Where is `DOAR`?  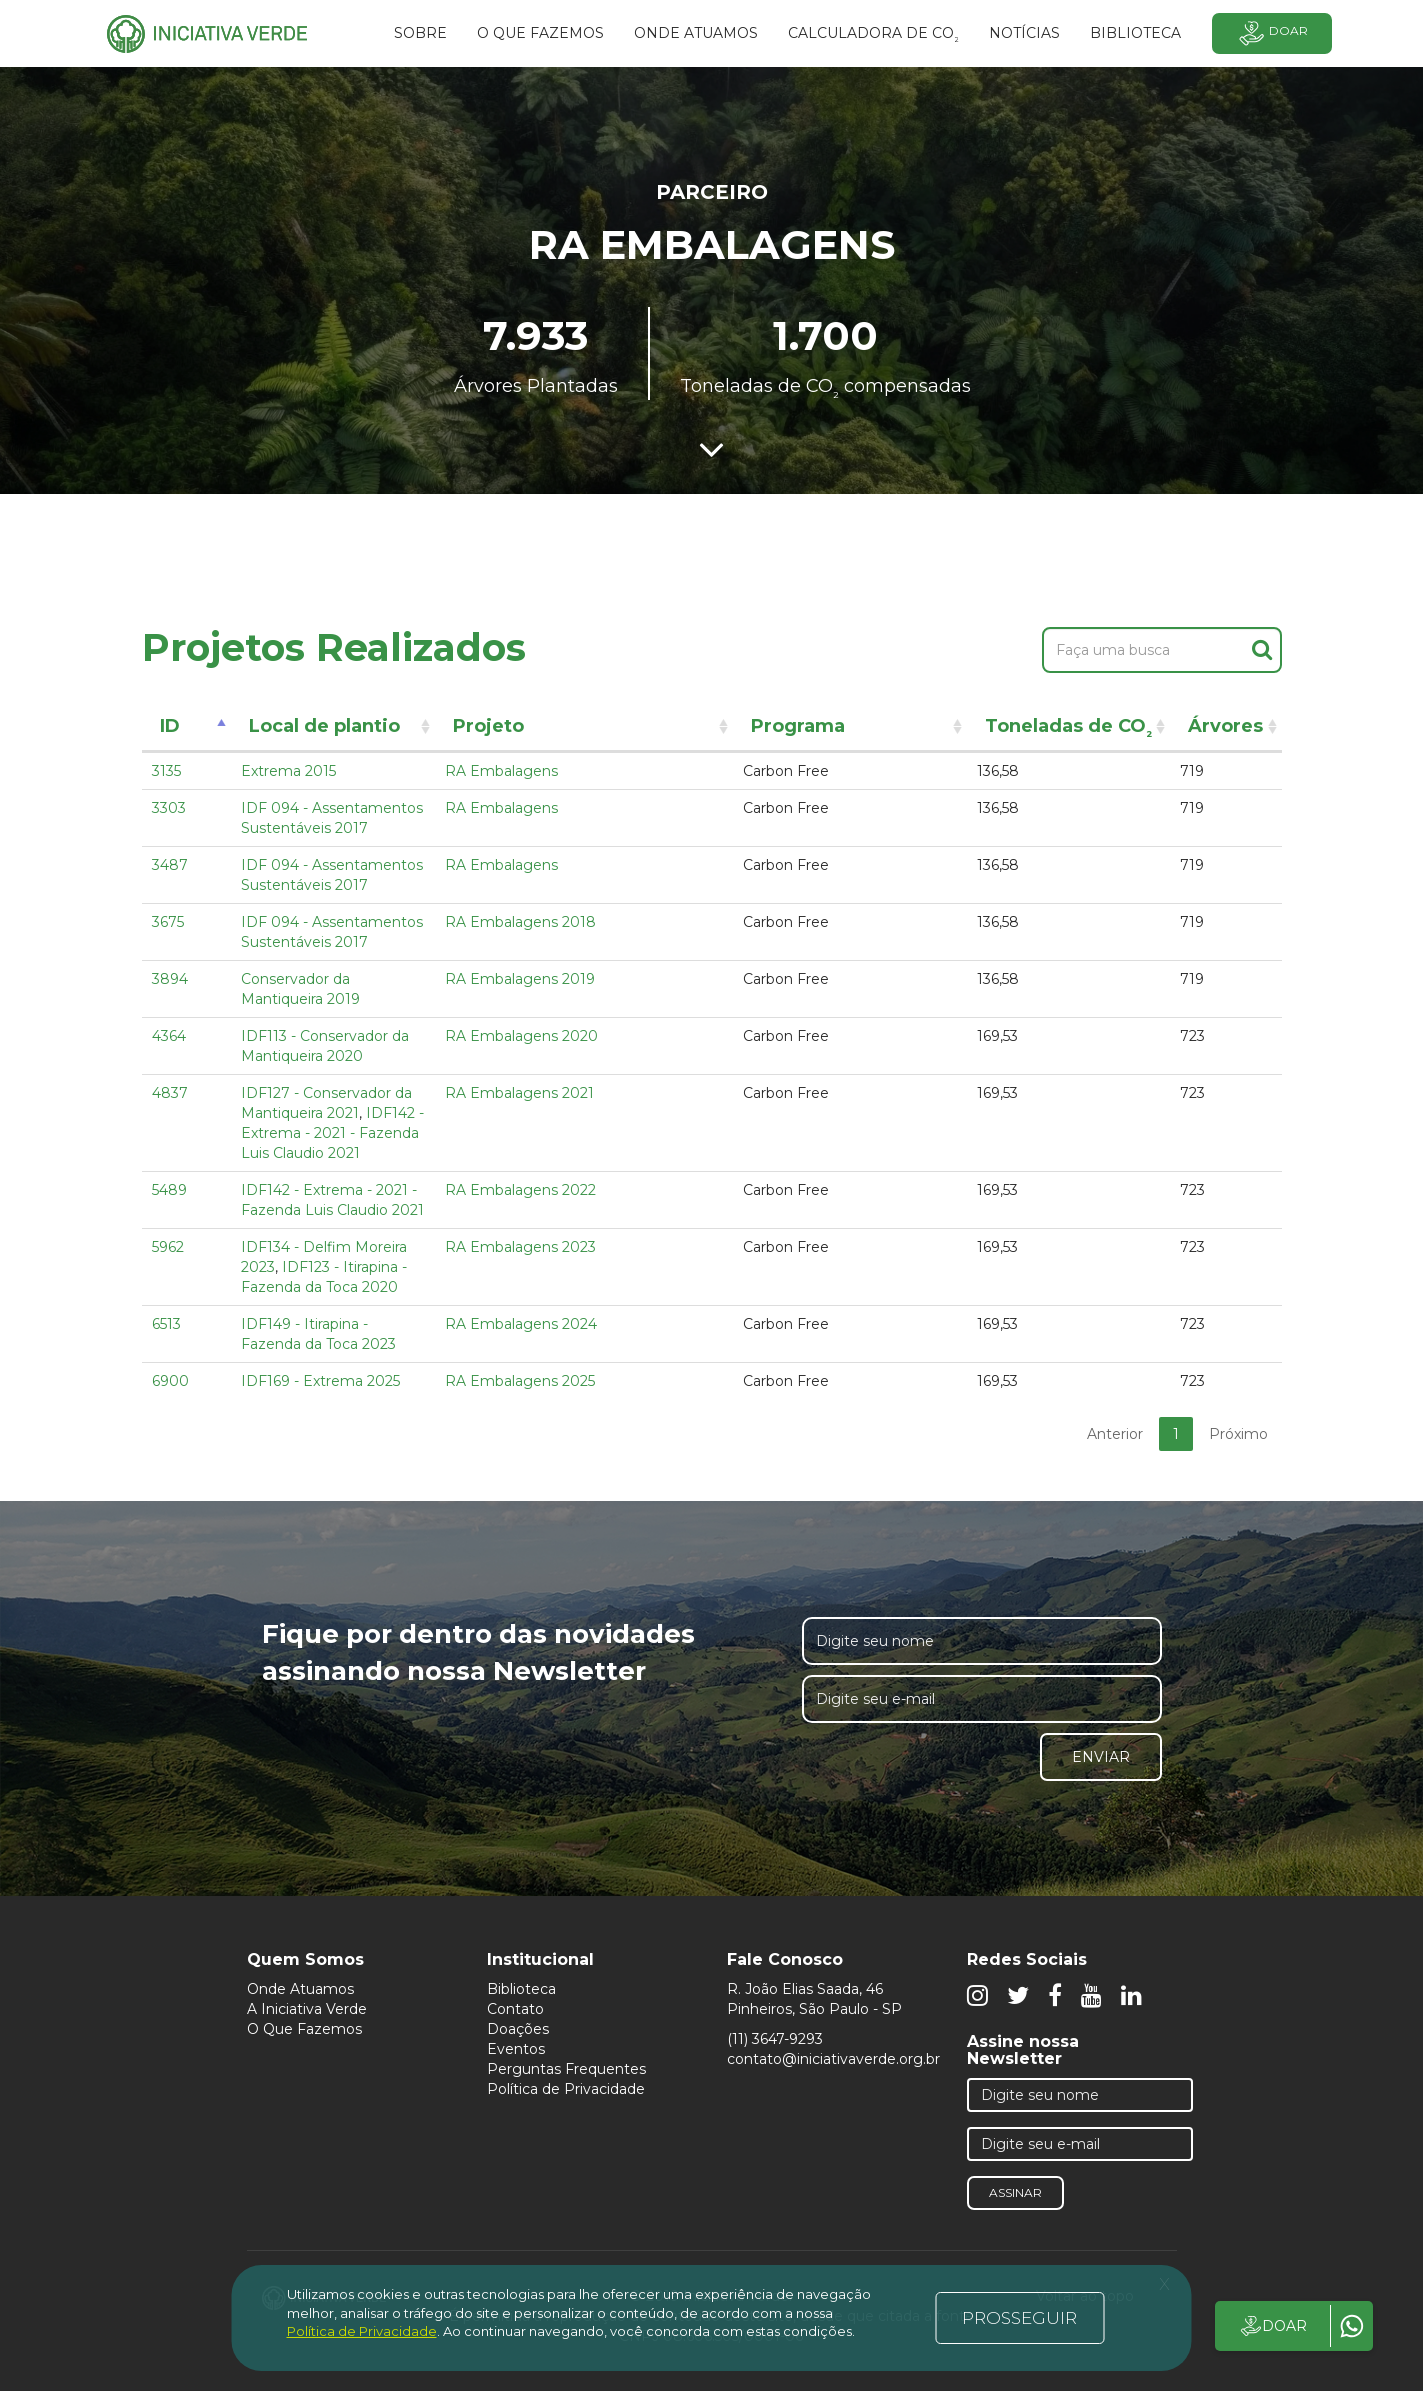 DOAR is located at coordinates (1272, 2326).